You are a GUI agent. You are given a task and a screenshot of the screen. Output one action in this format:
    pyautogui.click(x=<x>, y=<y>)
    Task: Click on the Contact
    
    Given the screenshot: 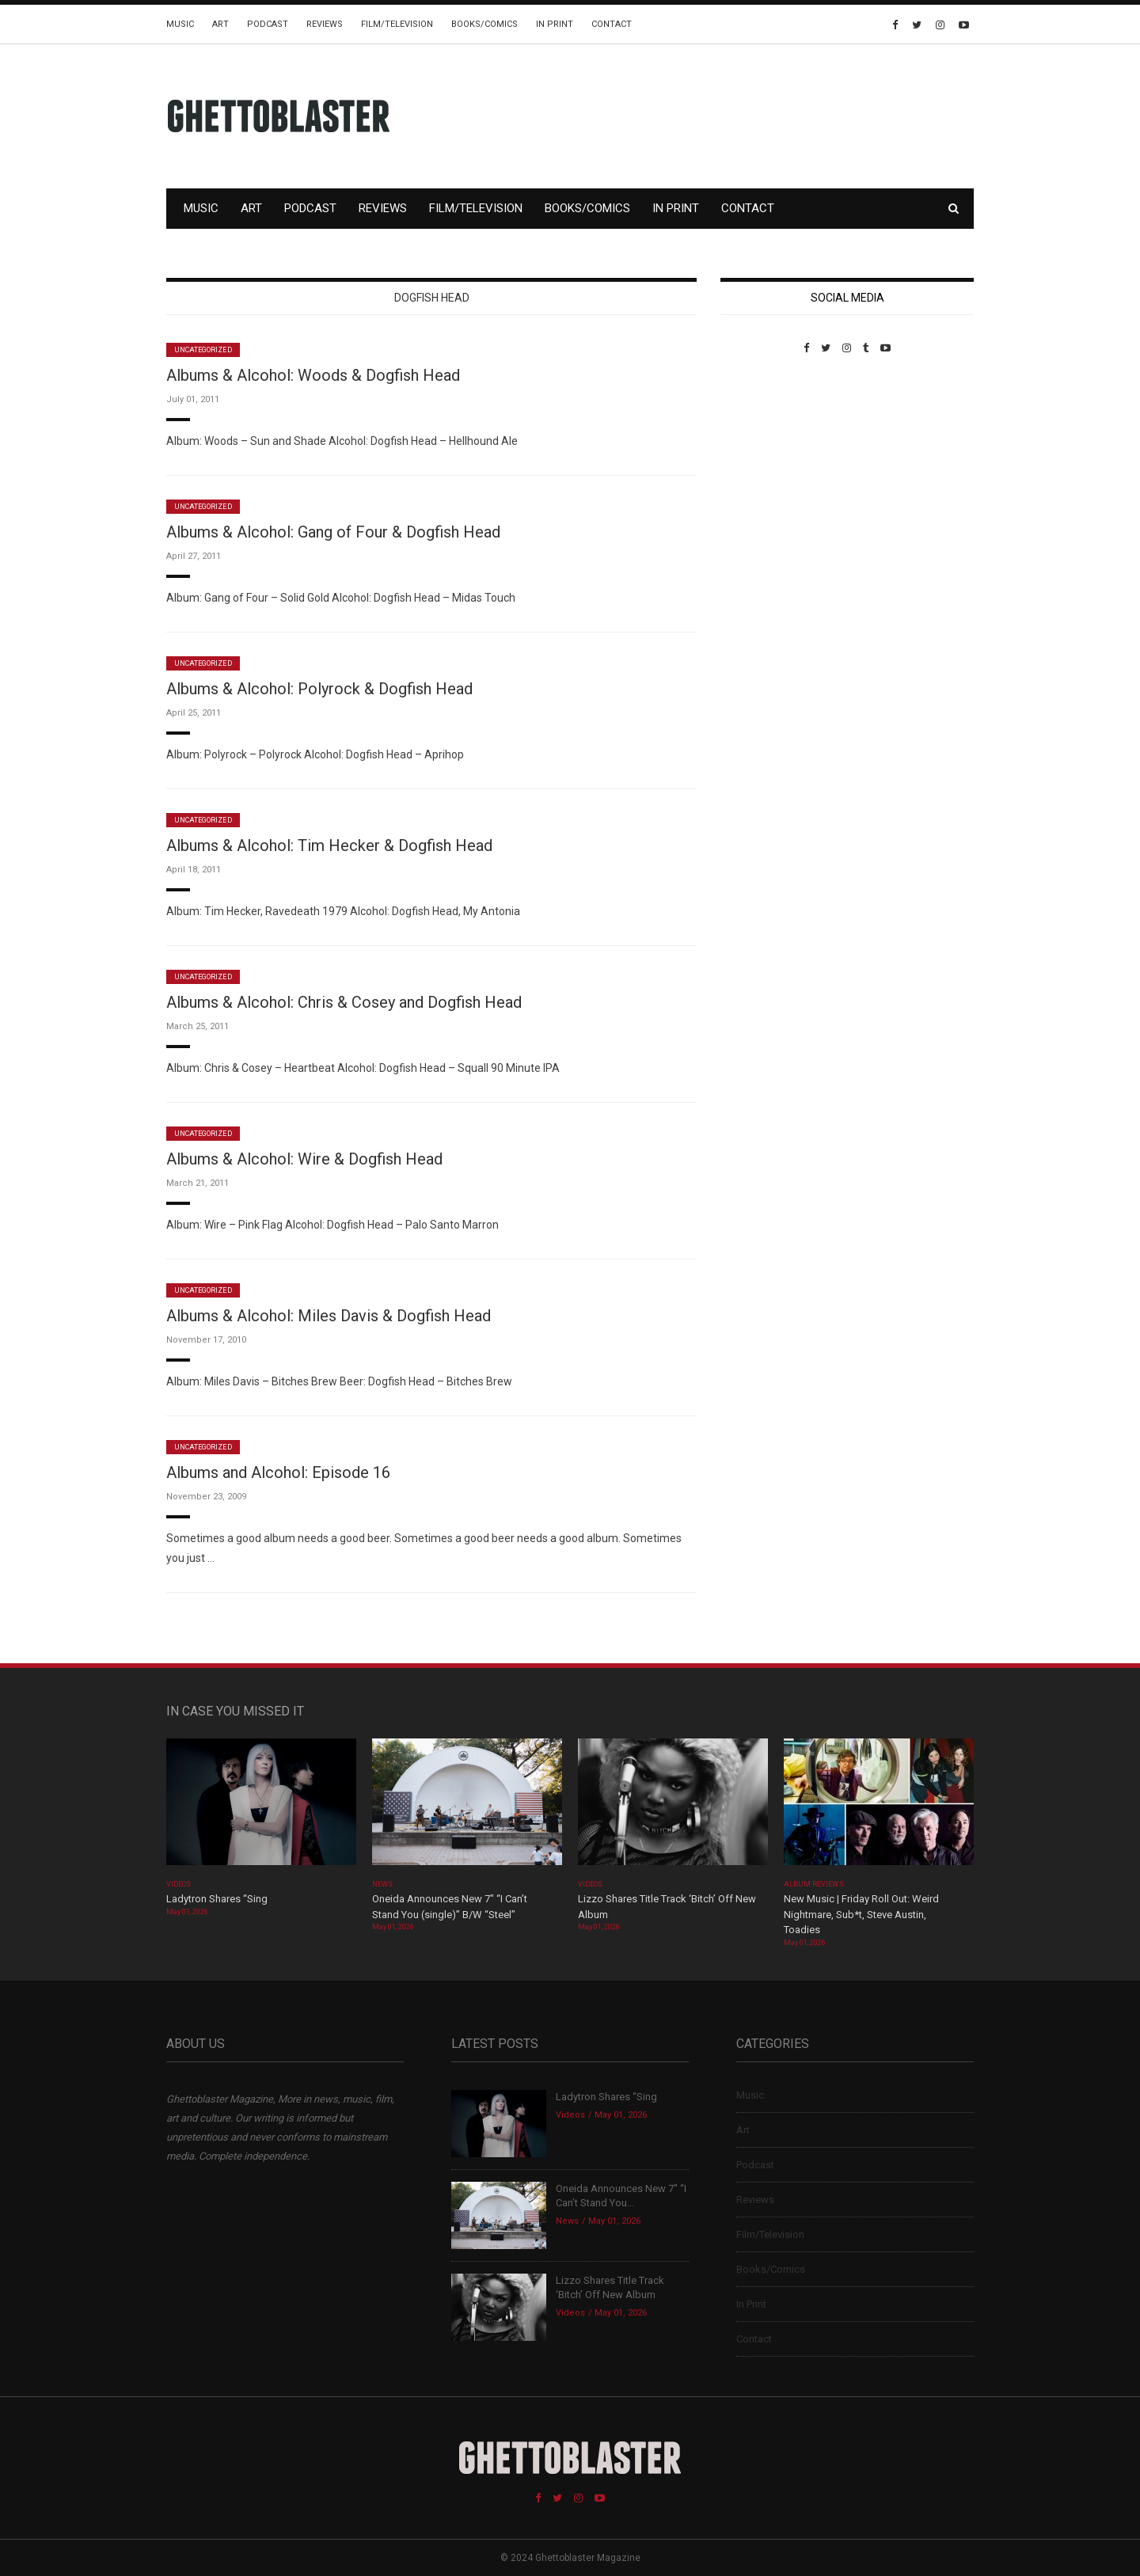 What is the action you would take?
    pyautogui.click(x=611, y=24)
    